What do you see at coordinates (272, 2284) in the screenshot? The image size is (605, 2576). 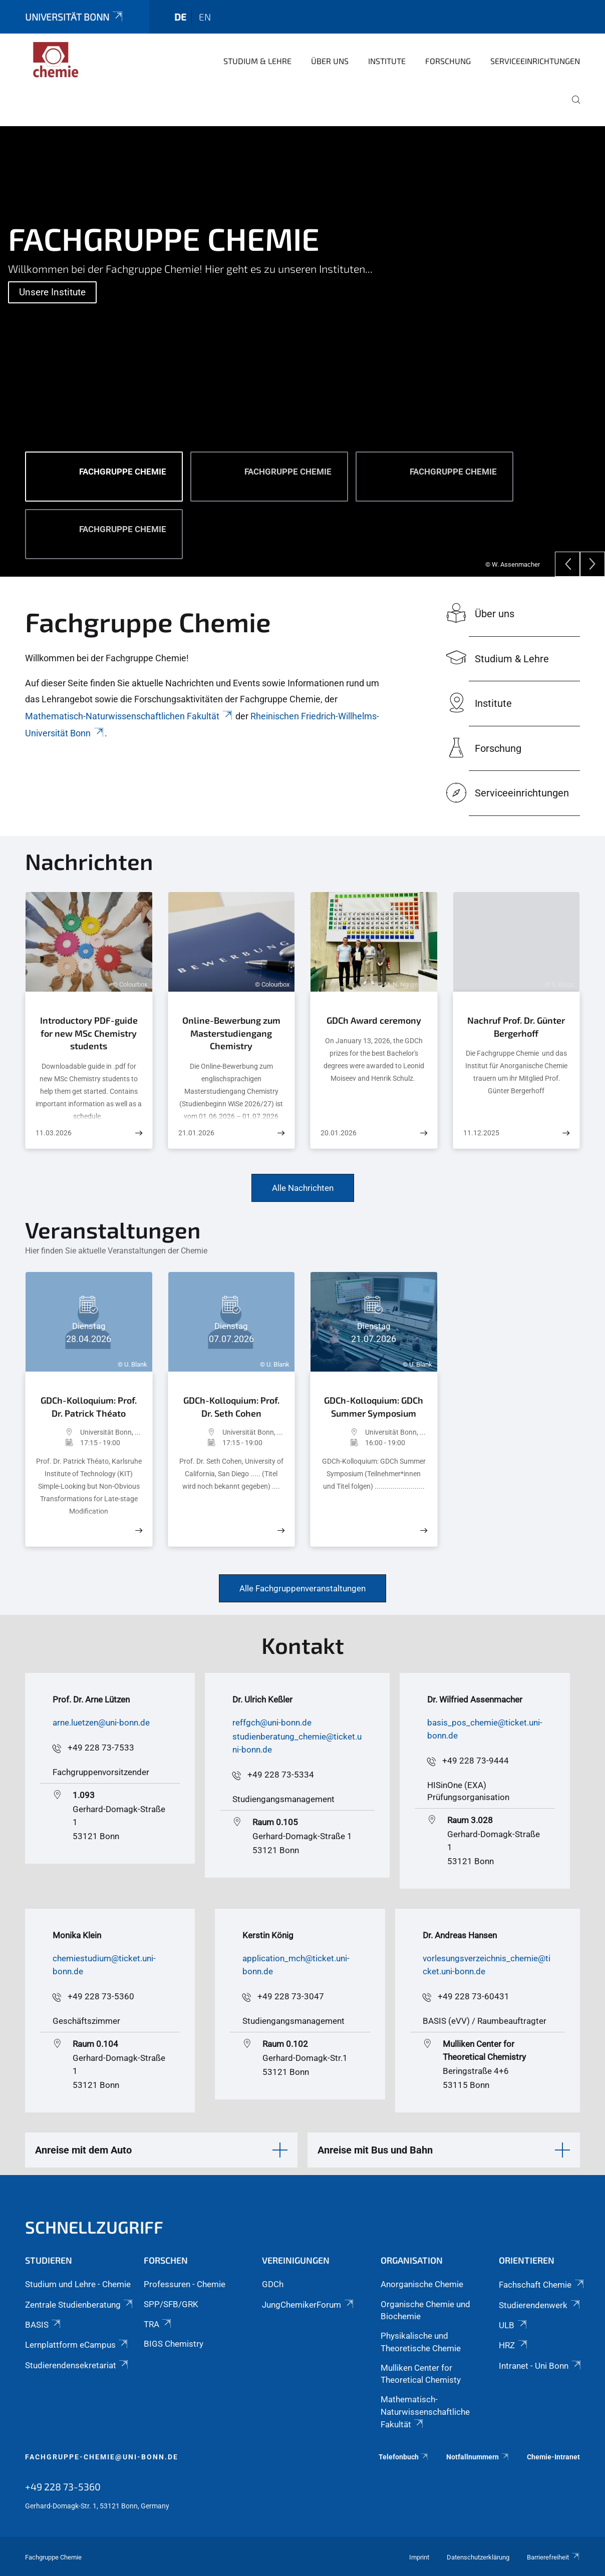 I see `GDCh` at bounding box center [272, 2284].